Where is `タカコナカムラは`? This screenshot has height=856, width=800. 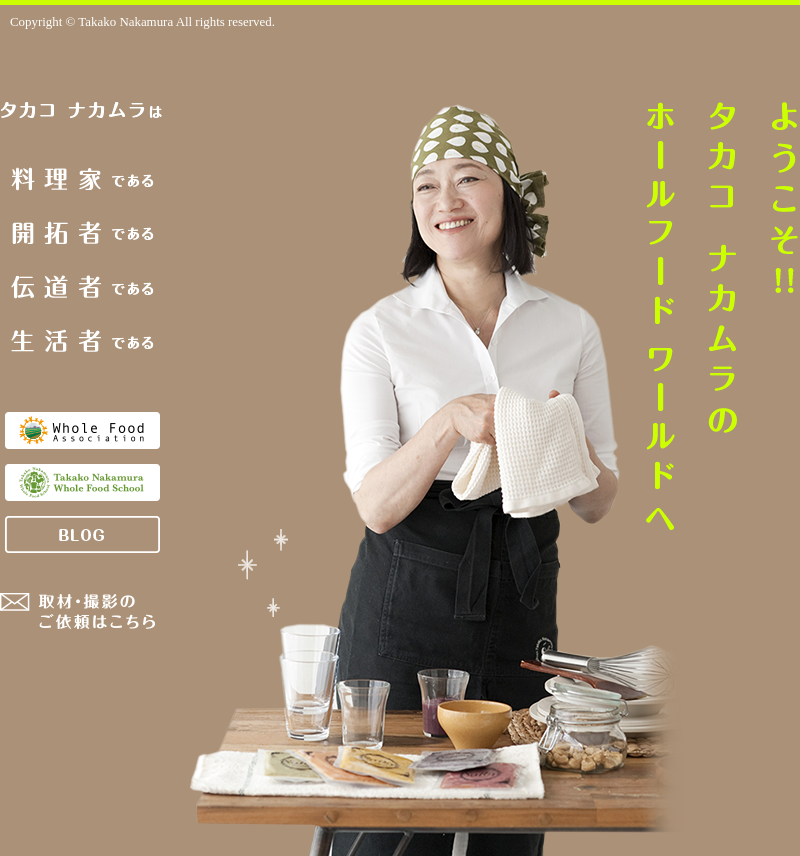
タカコナカムラは is located at coordinates (82, 111).